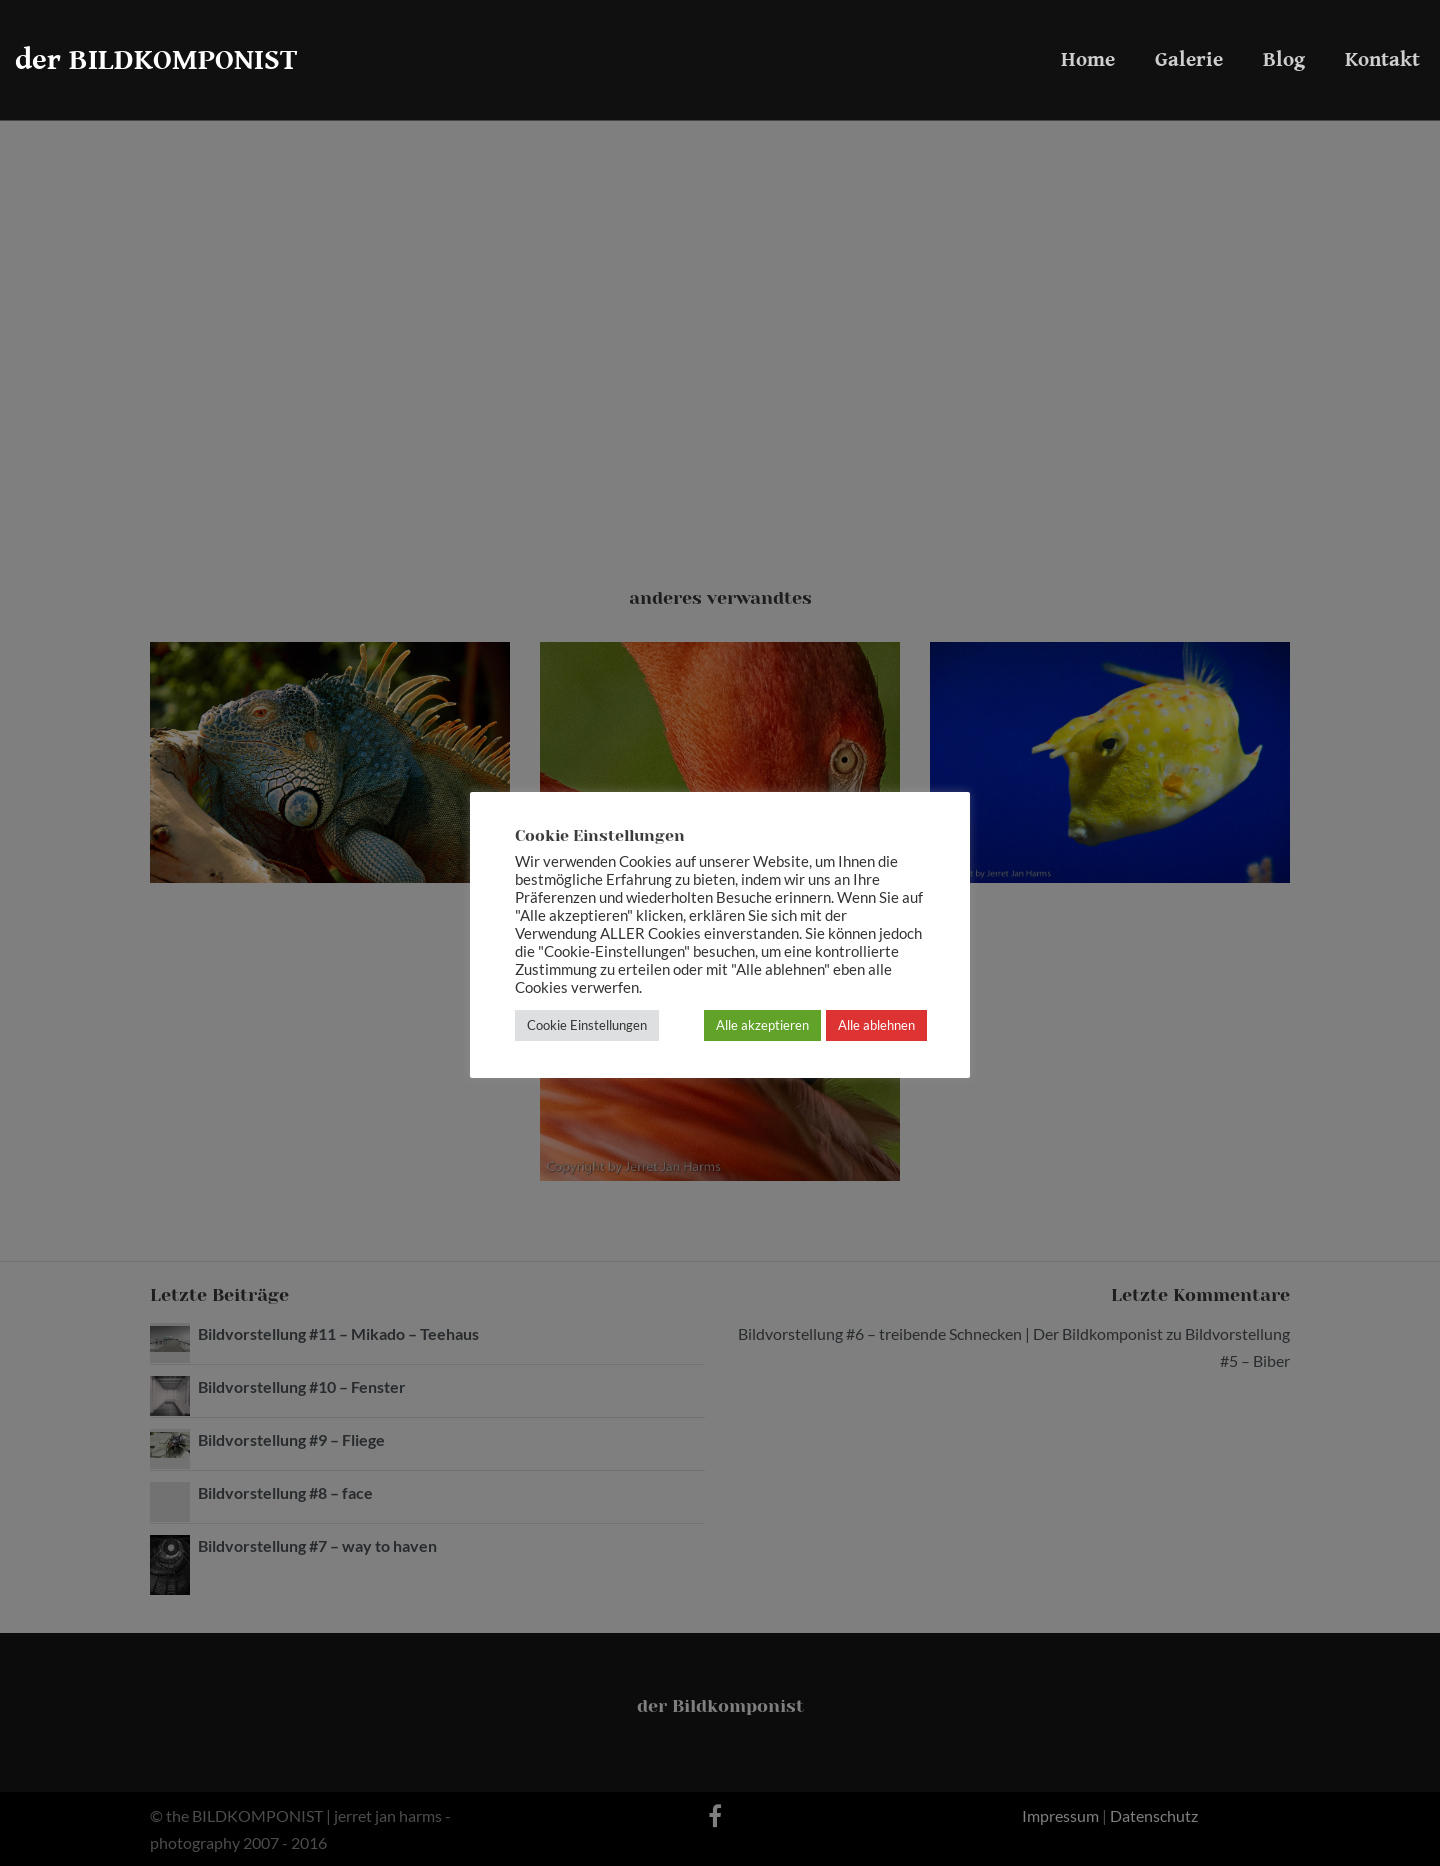 This screenshot has width=1440, height=1866. I want to click on Alle ablehnen [button], so click(876, 1025).